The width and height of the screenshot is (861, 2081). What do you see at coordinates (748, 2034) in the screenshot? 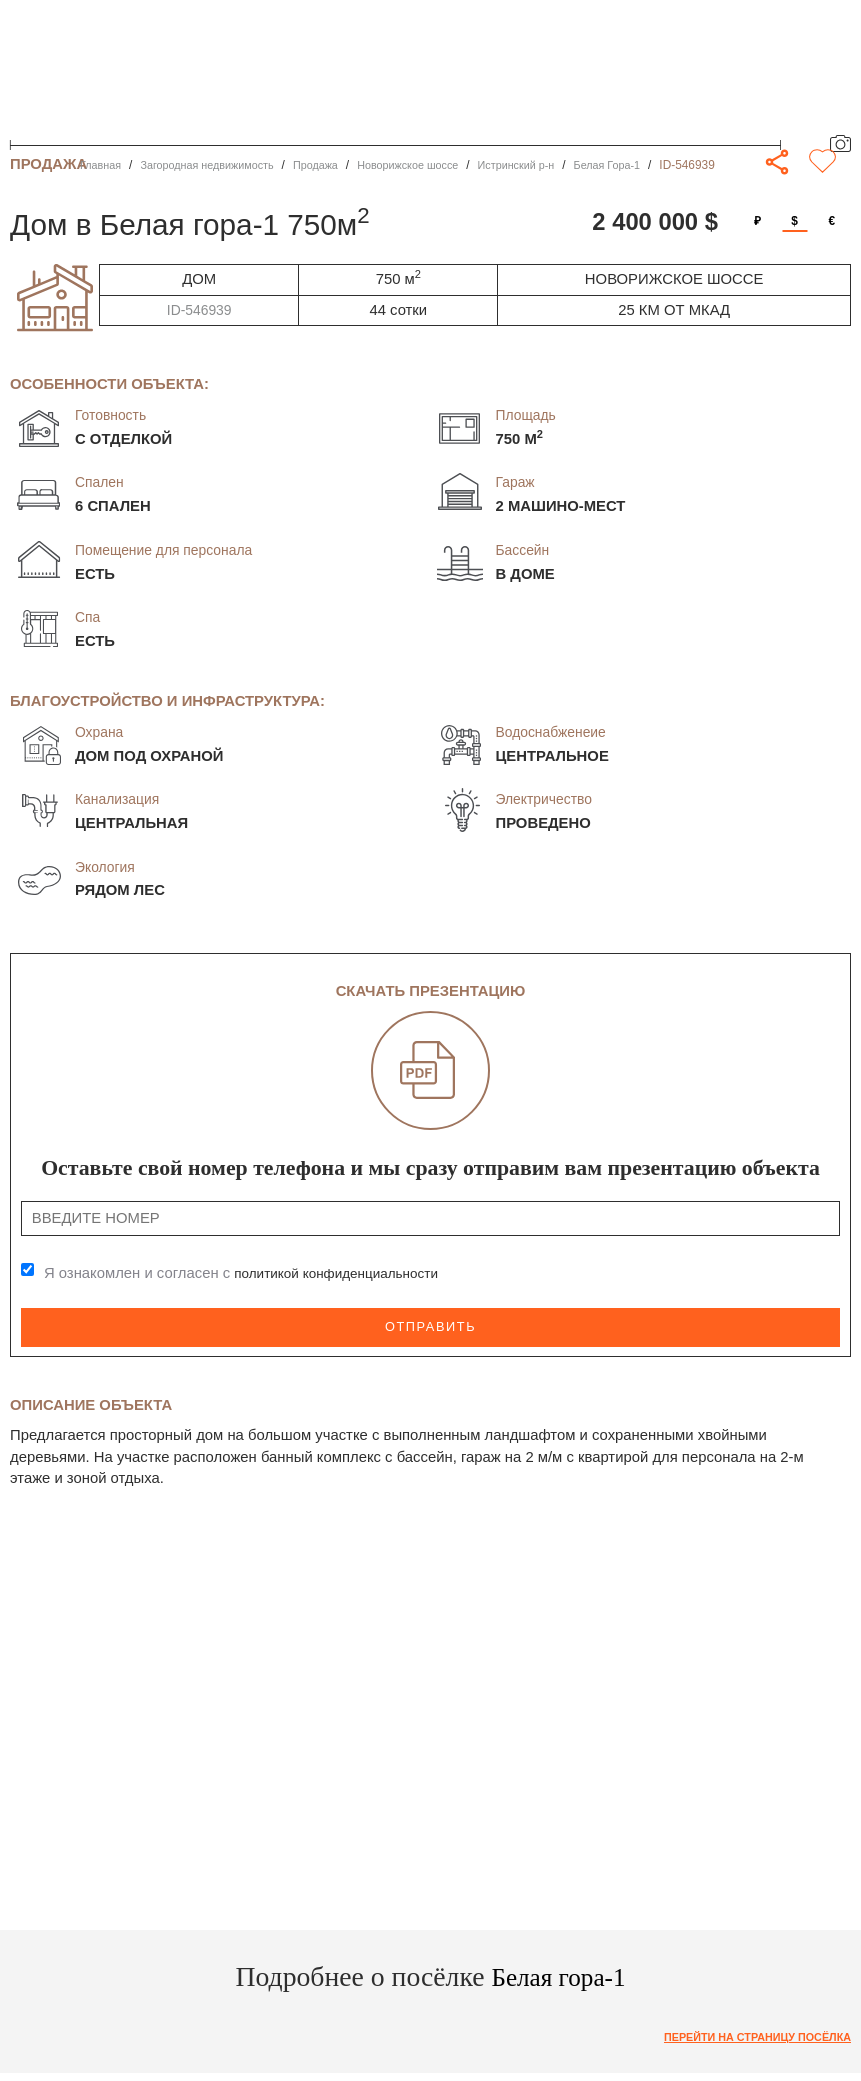
I see `Перейти на страницу посёлка` at bounding box center [748, 2034].